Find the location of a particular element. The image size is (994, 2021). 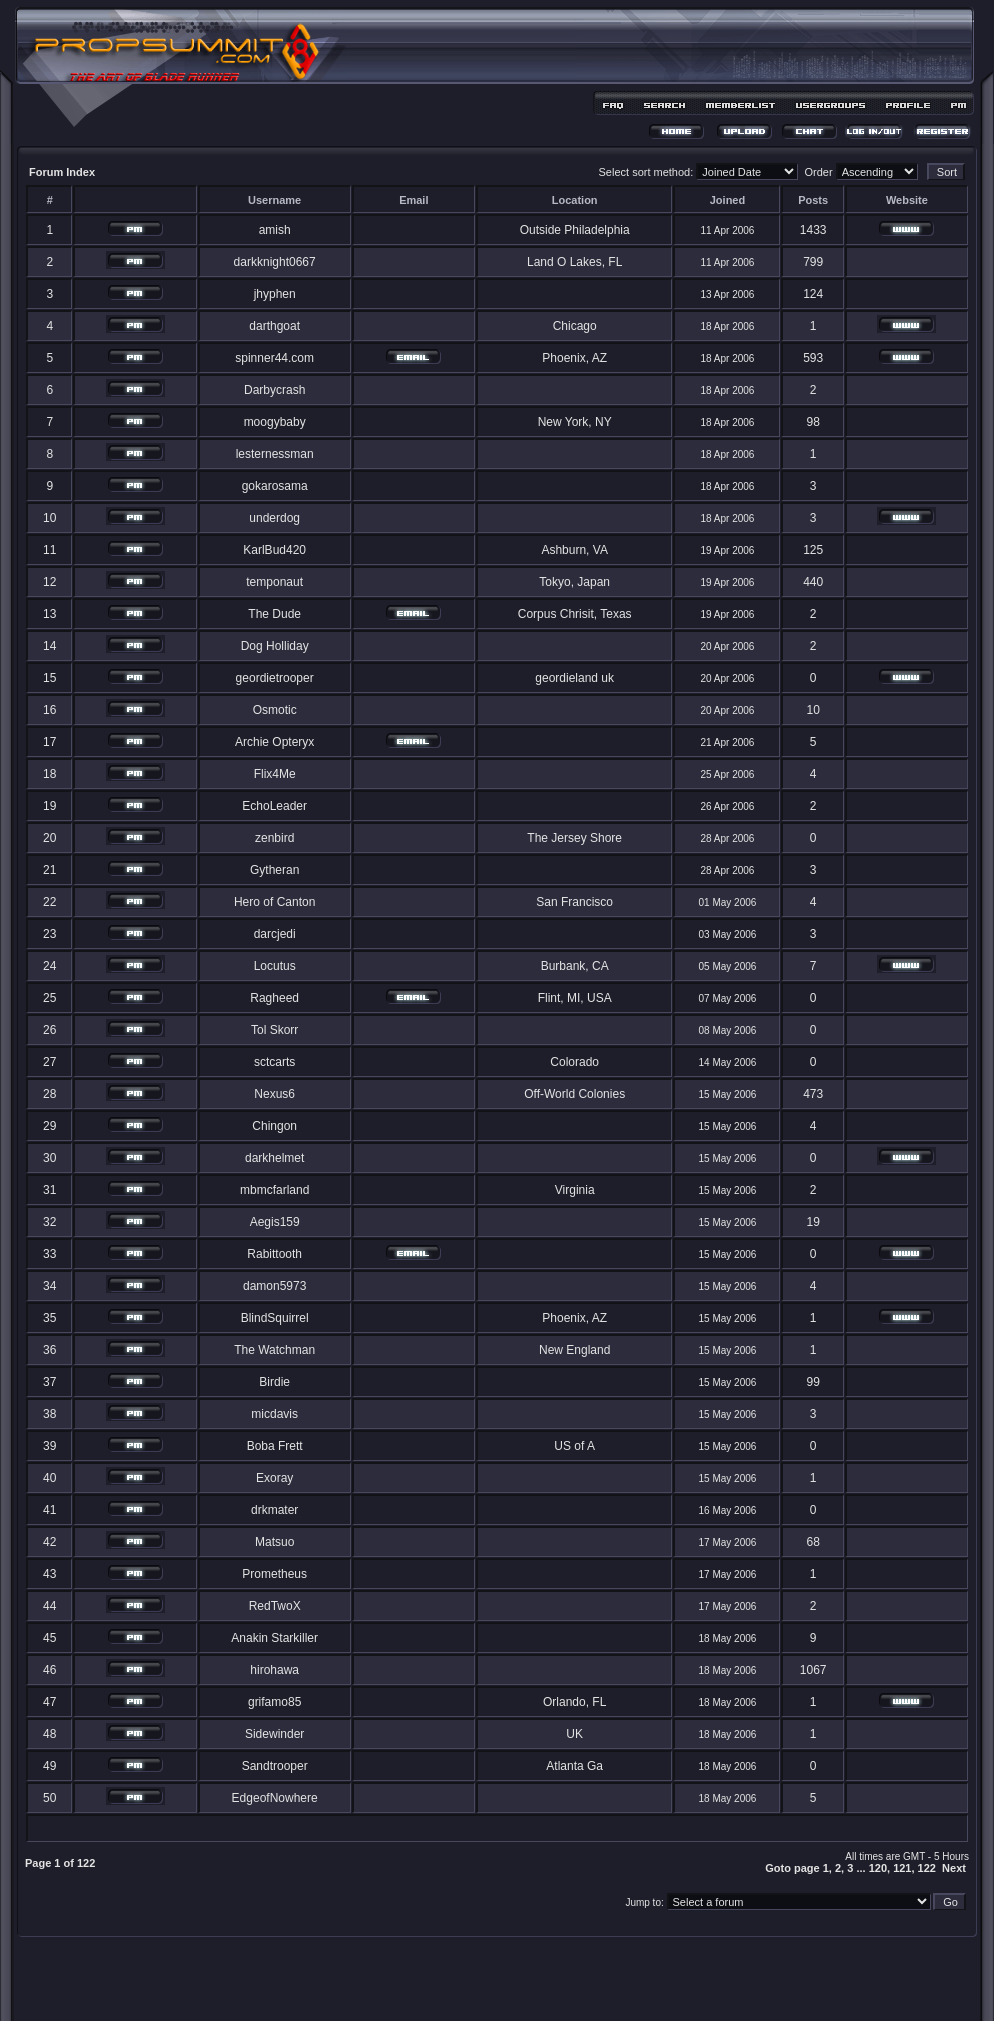

120 is located at coordinates (878, 1868).